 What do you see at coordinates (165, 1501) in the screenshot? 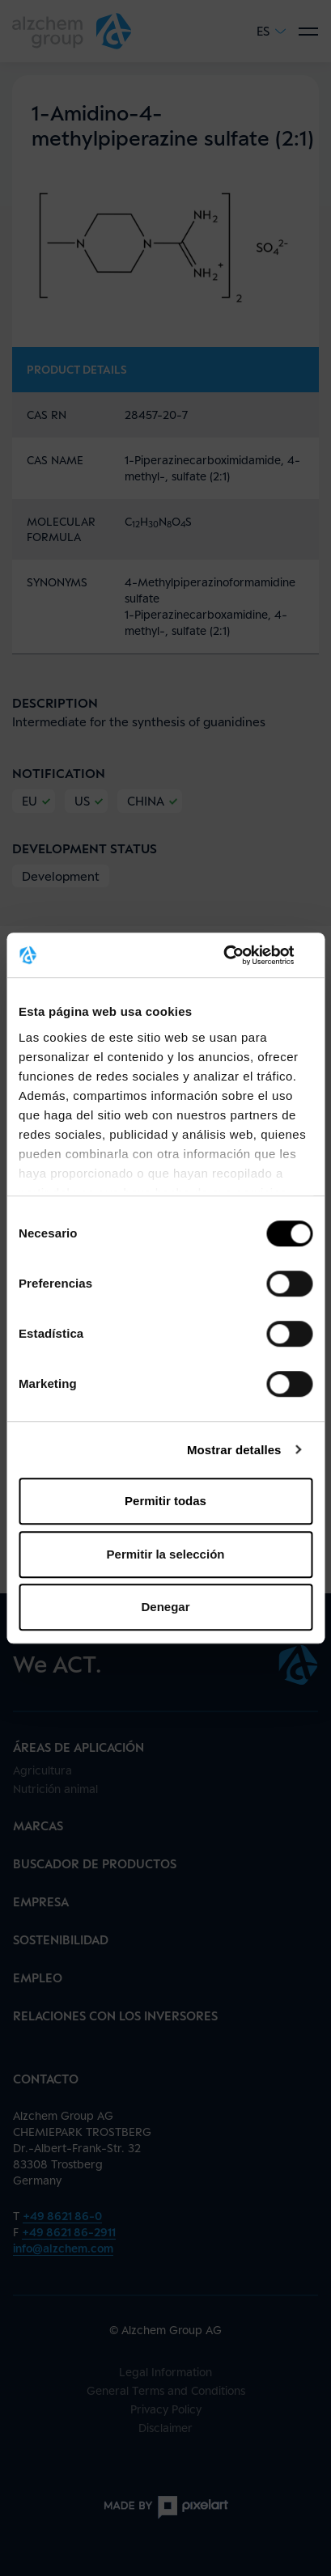
I see `Permitir todas` at bounding box center [165, 1501].